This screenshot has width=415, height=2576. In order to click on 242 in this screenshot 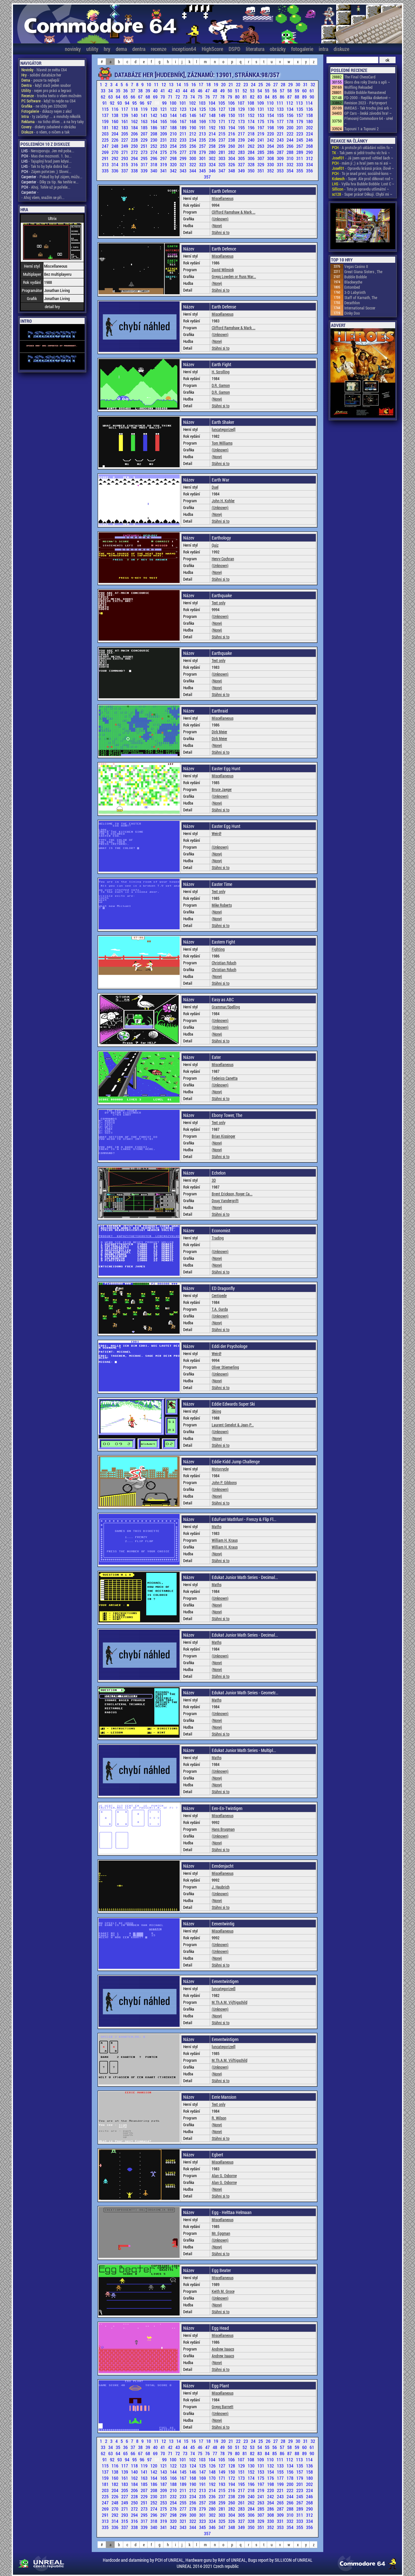, I will do `click(271, 140)`.